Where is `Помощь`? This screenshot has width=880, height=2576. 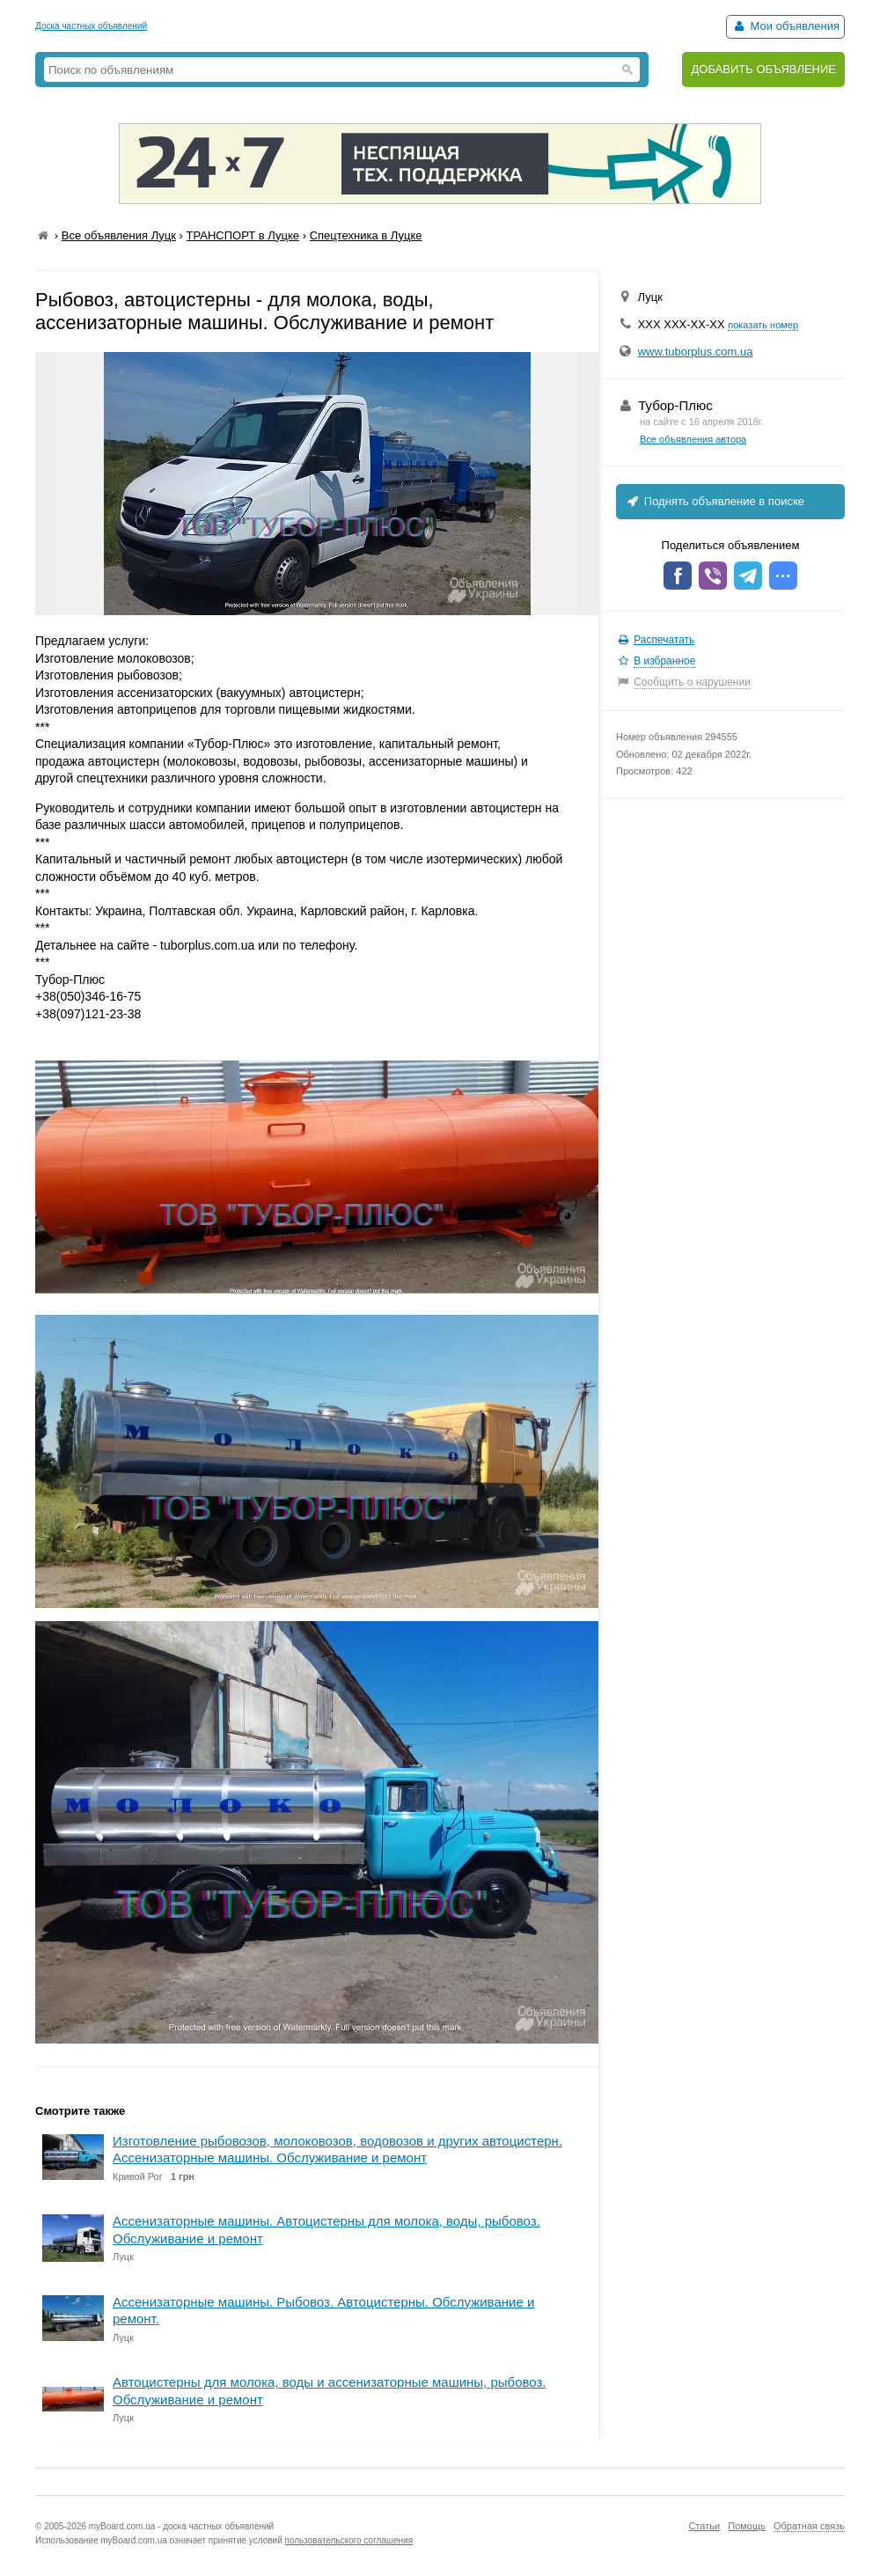
Помощь is located at coordinates (747, 2526).